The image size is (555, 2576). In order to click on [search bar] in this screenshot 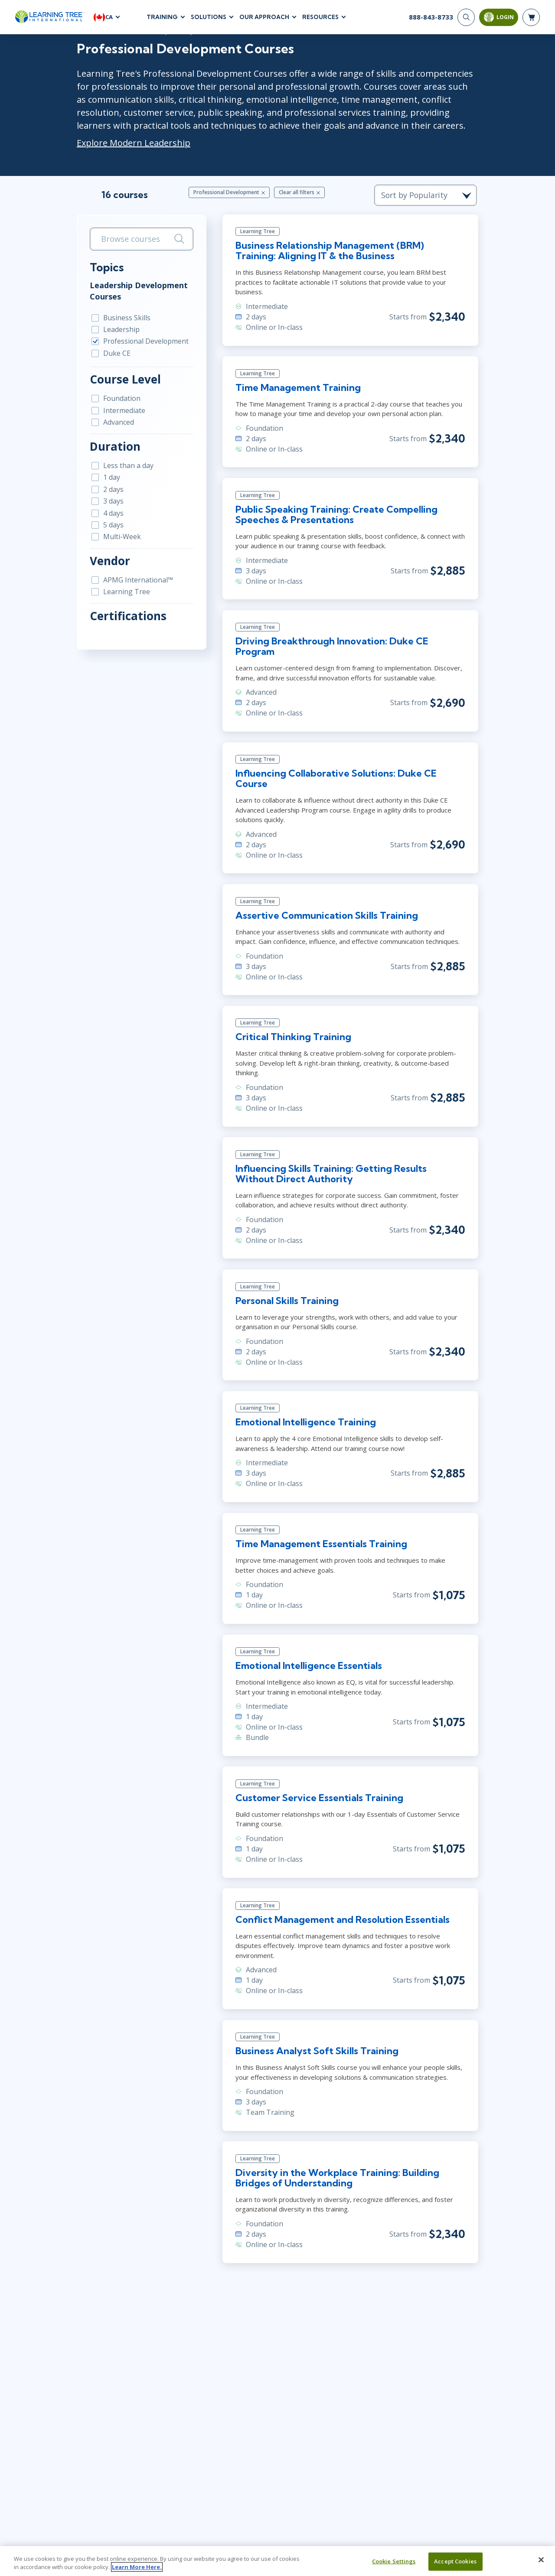, I will do `click(139, 239)`.